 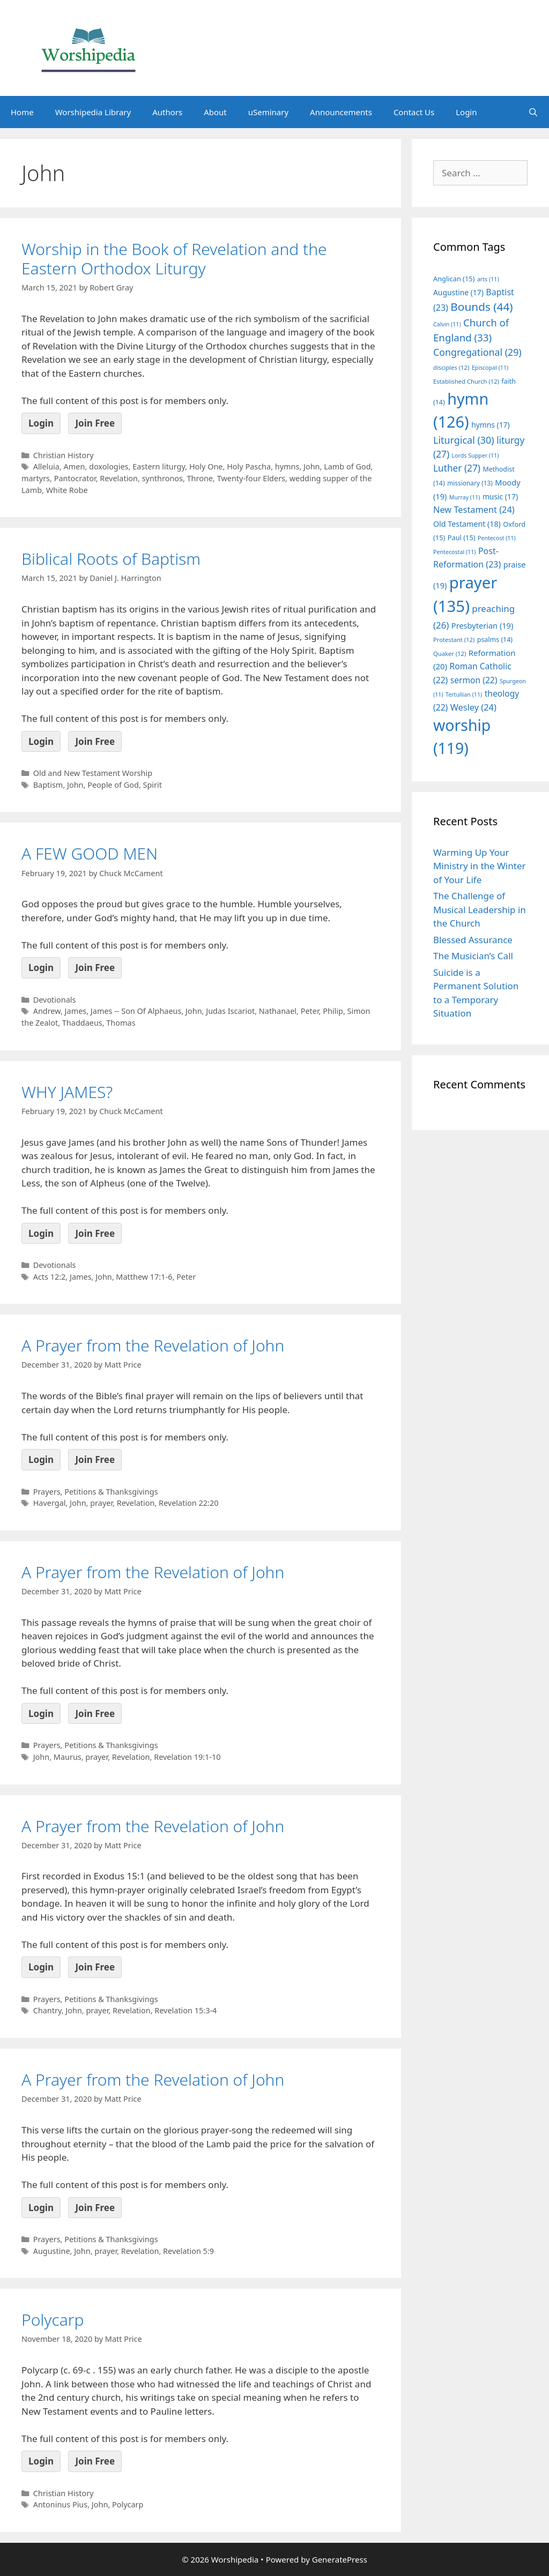 What do you see at coordinates (473, 940) in the screenshot?
I see `Blessed Assurance` at bounding box center [473, 940].